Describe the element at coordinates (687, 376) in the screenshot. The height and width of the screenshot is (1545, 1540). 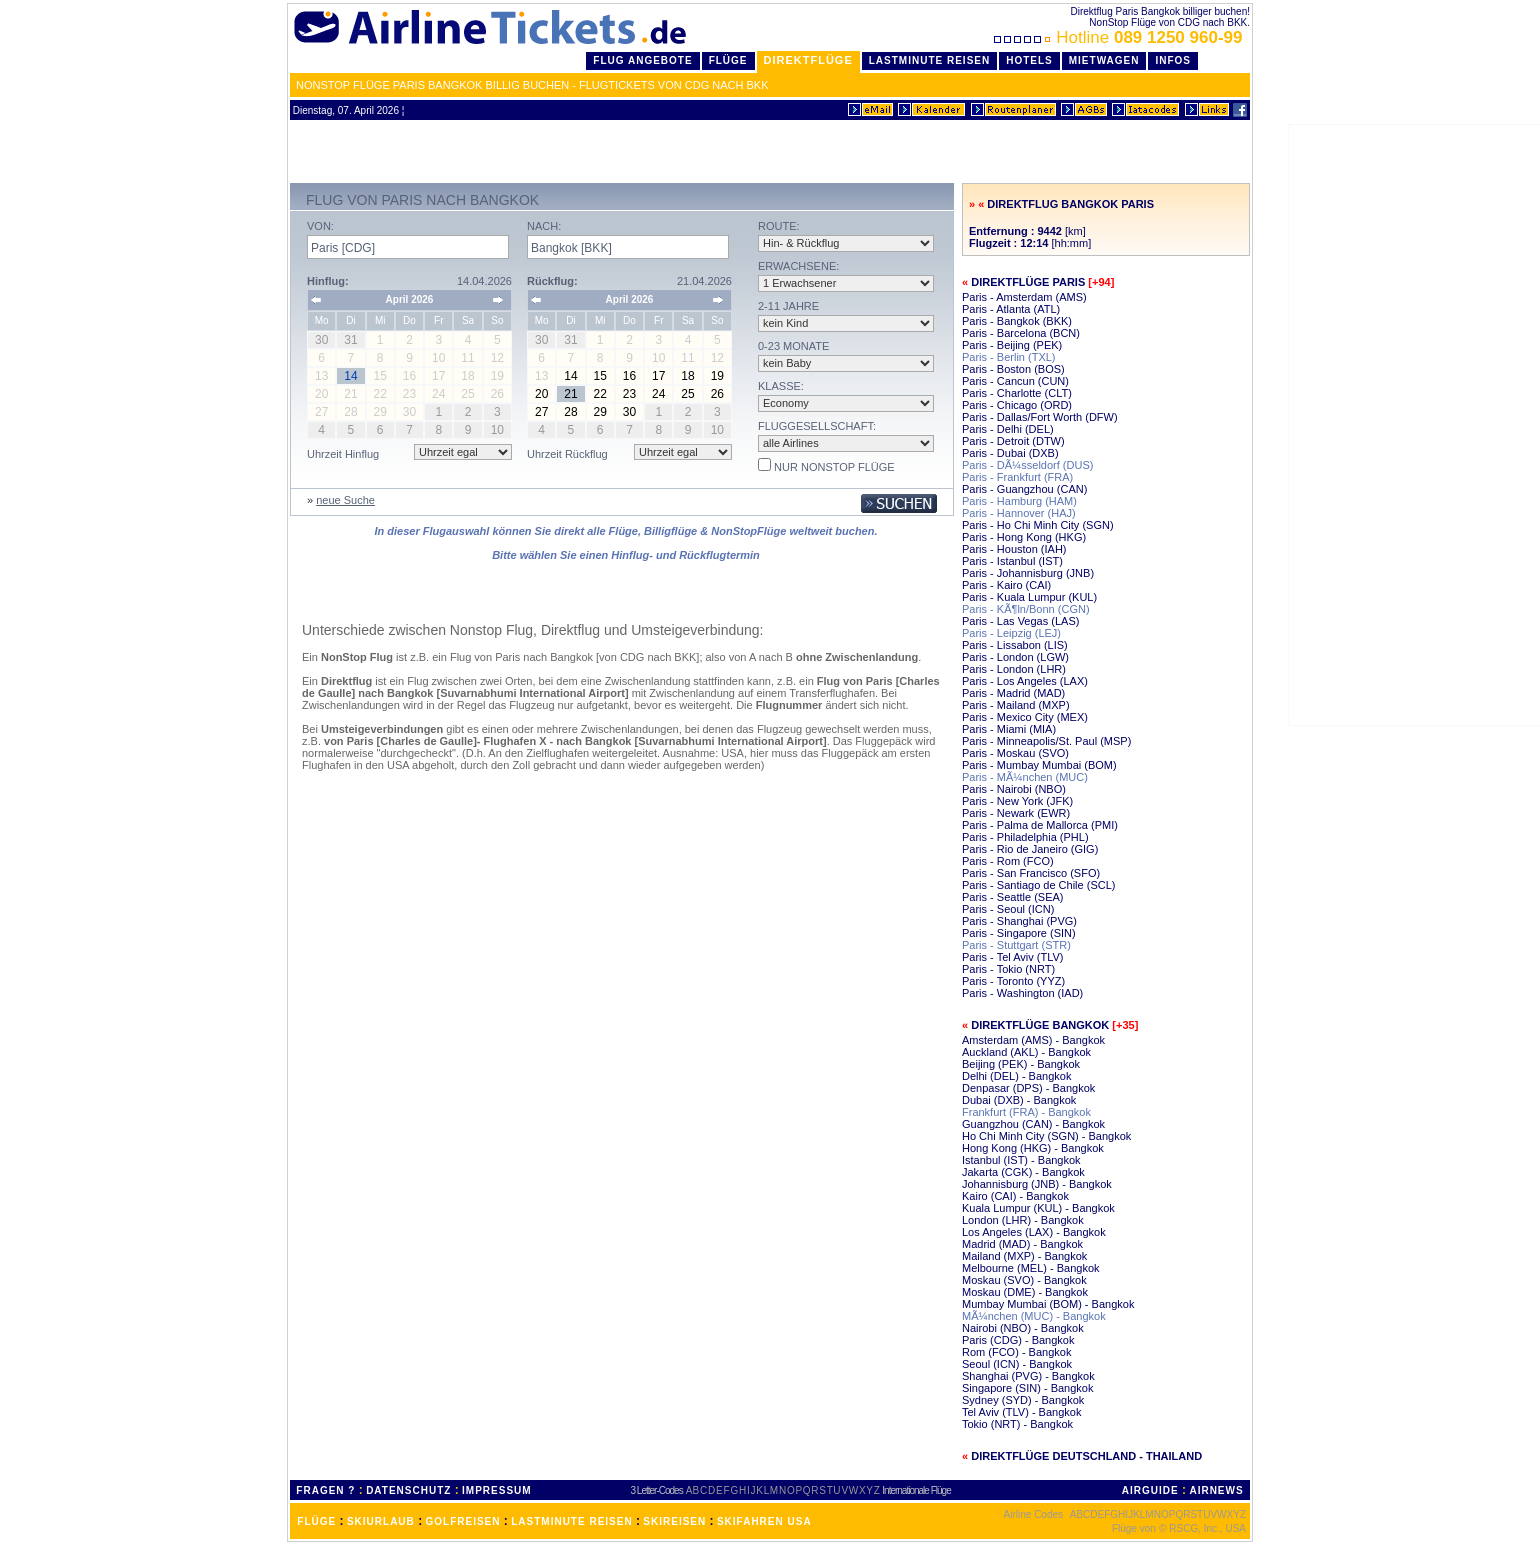
I see `18` at that location.